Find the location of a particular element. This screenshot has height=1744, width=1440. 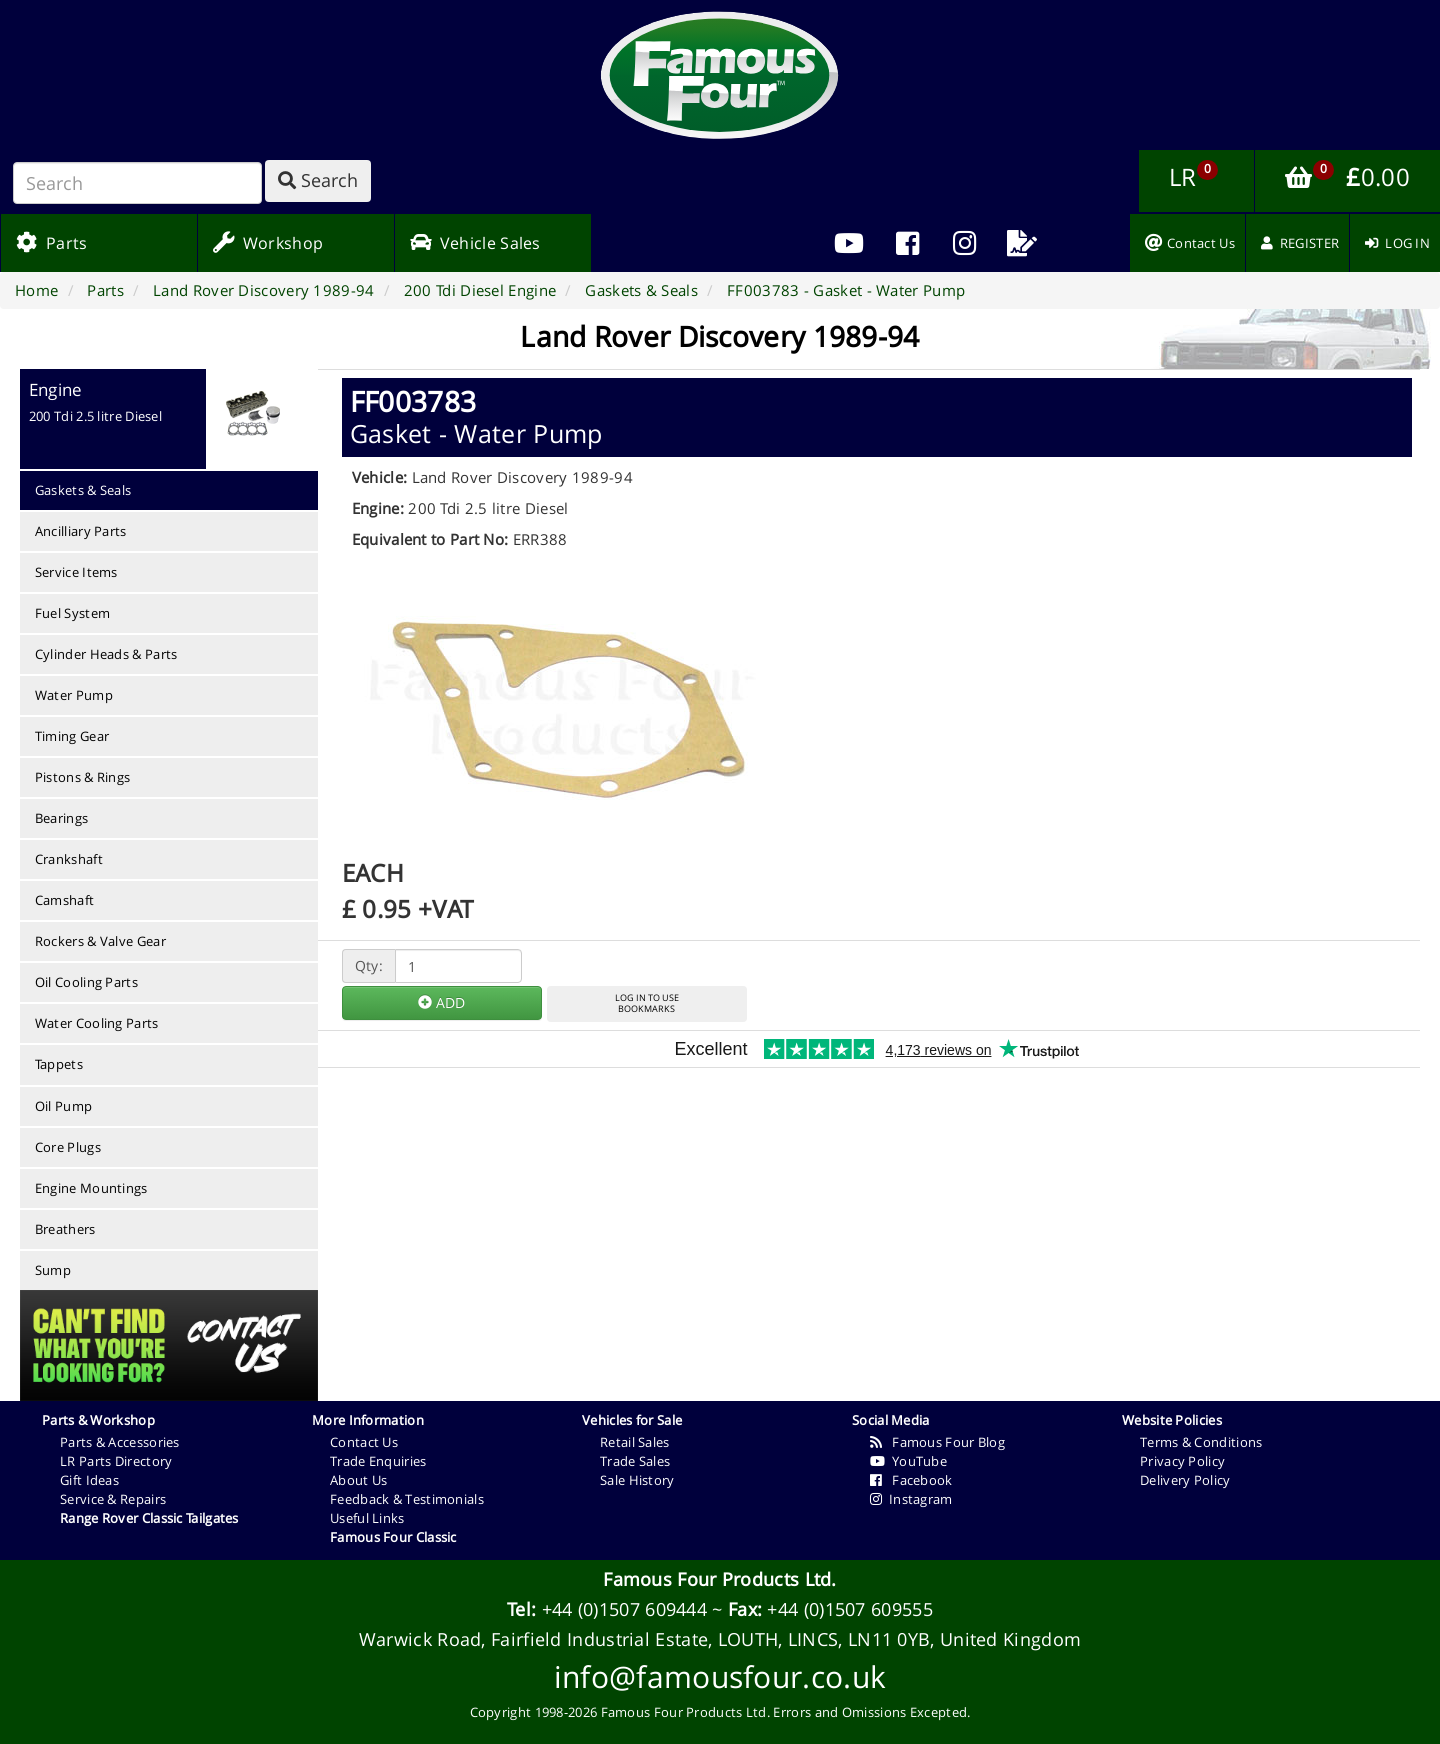

Trade Sales is located at coordinates (635, 1461).